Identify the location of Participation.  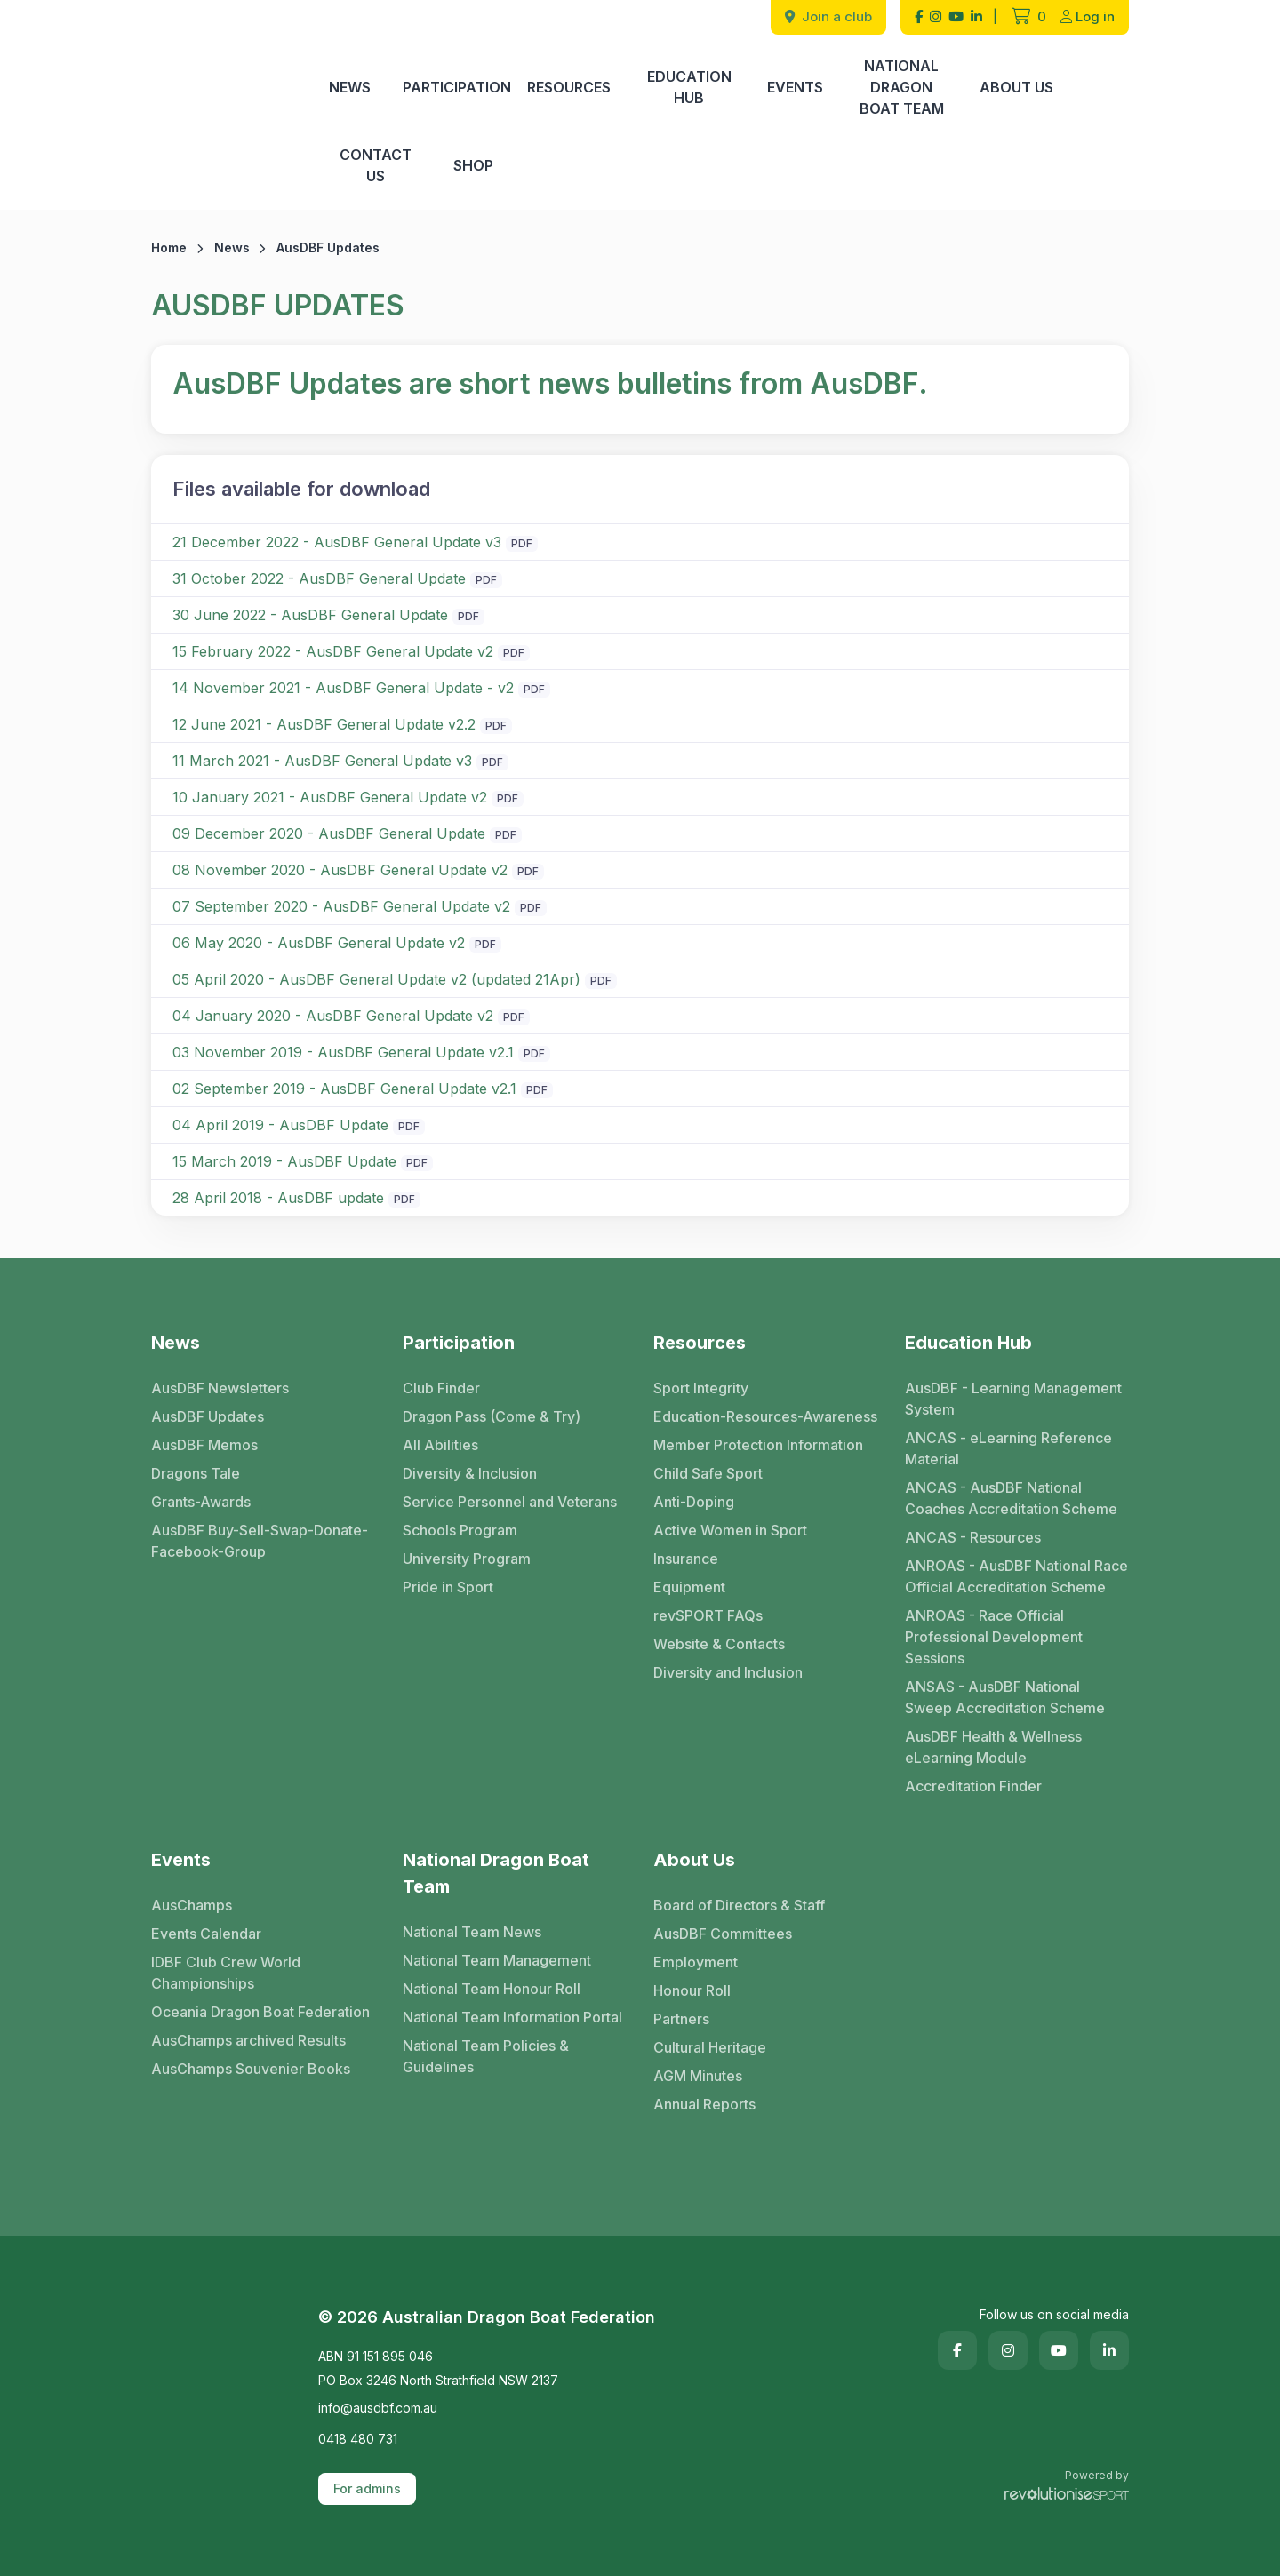
(457, 87).